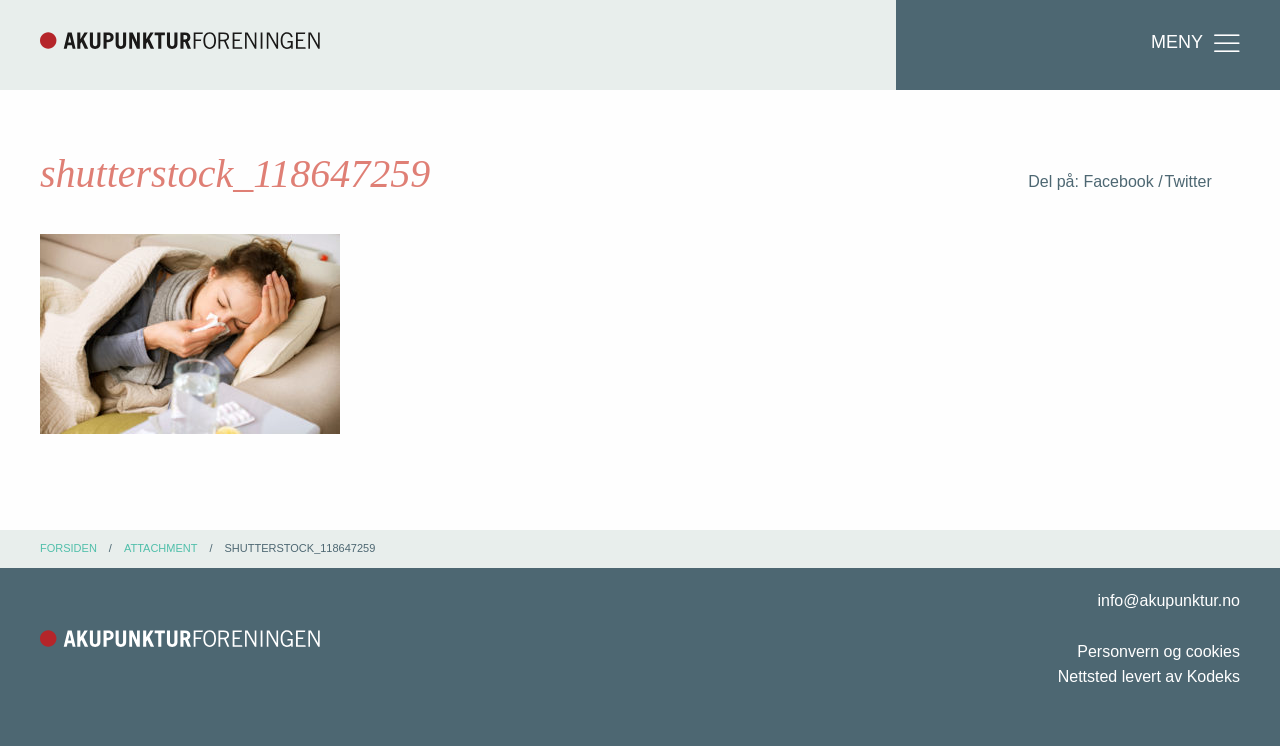 This screenshot has height=746, width=1280. Describe the element at coordinates (68, 548) in the screenshot. I see `Forsiden` at that location.